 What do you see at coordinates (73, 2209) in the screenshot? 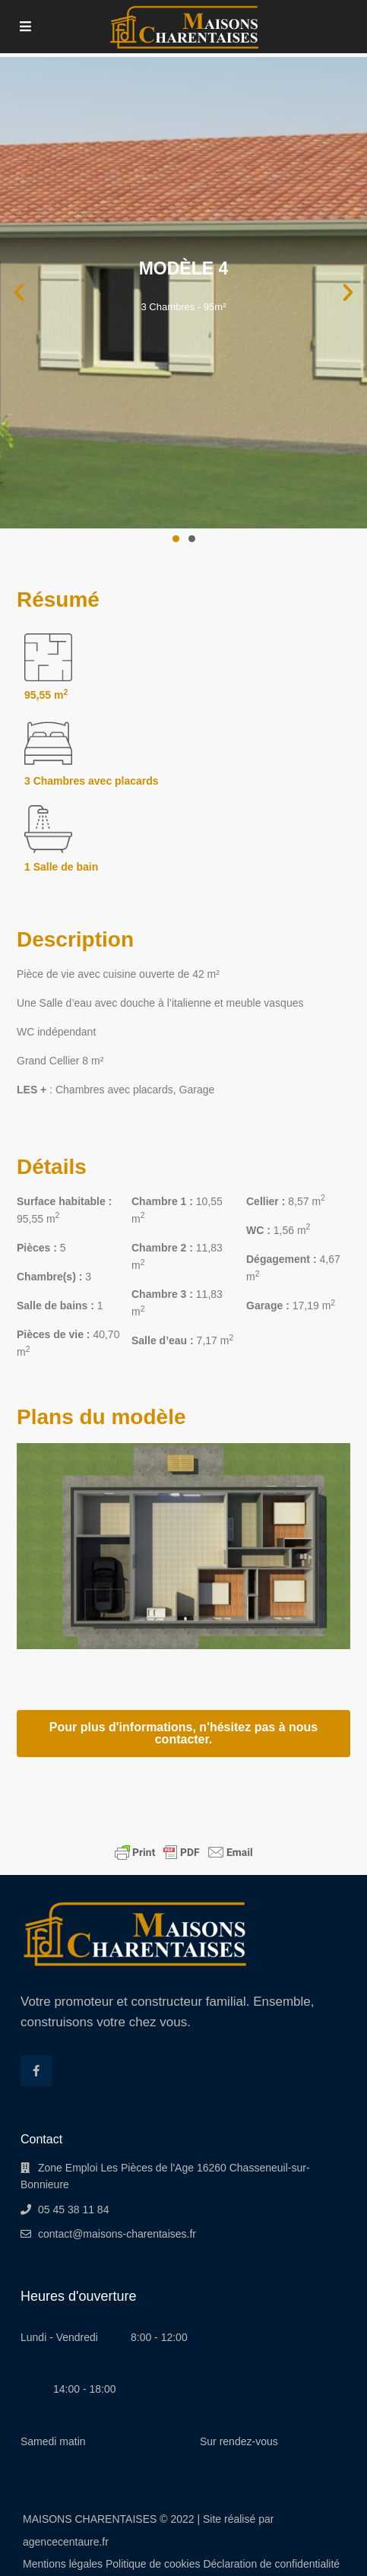
I see `05 45 38 11 84` at bounding box center [73, 2209].